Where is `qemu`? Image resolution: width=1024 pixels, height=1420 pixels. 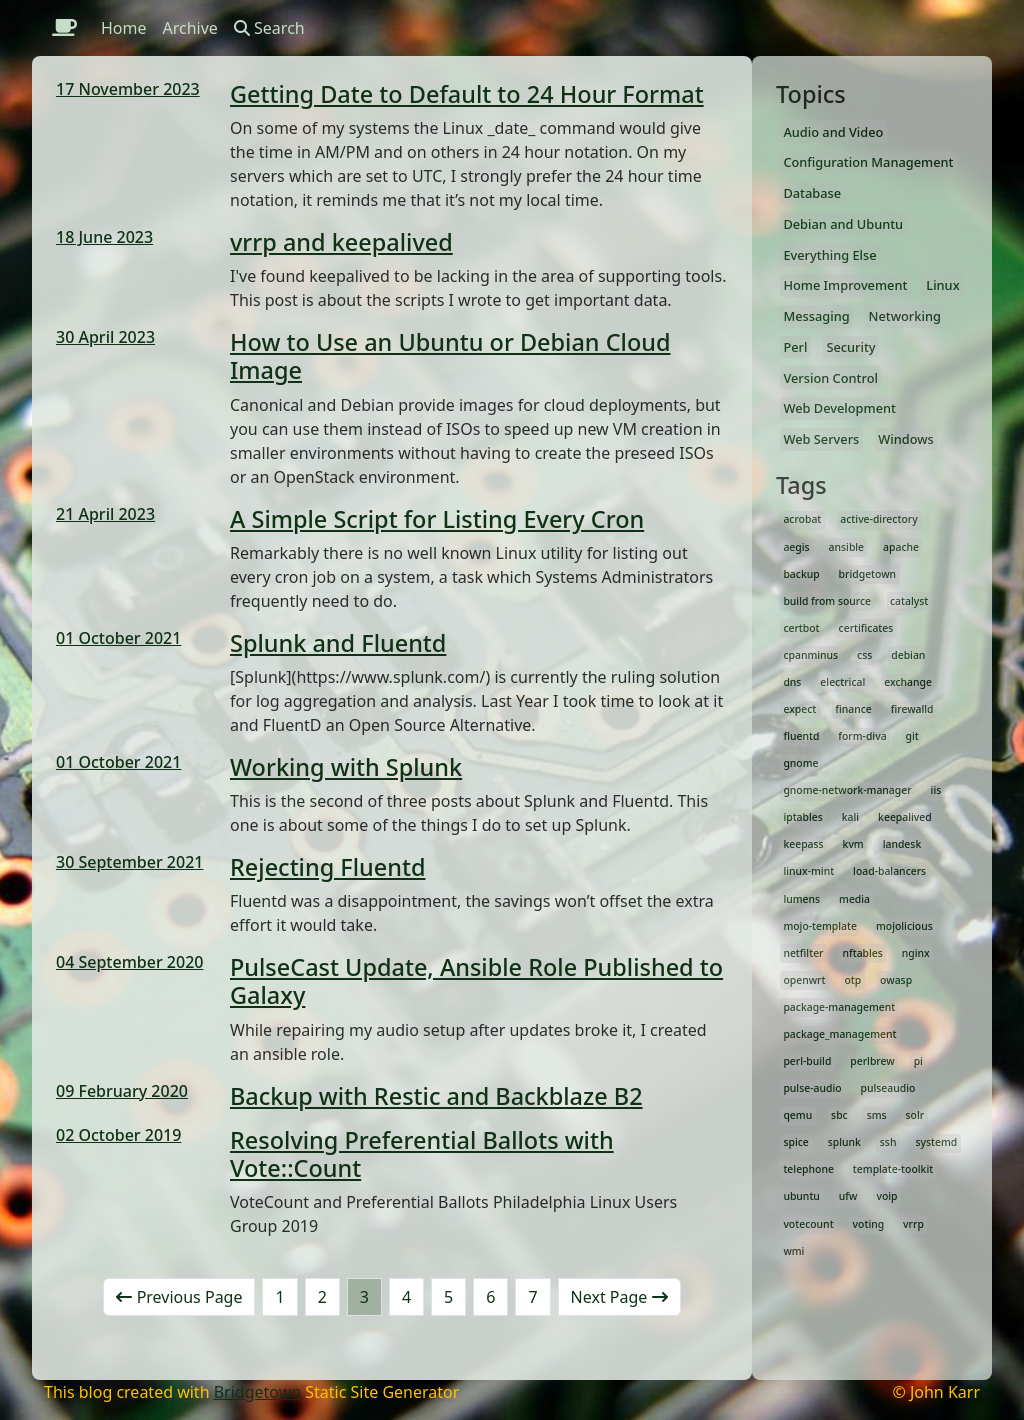
qemu is located at coordinates (797, 1115).